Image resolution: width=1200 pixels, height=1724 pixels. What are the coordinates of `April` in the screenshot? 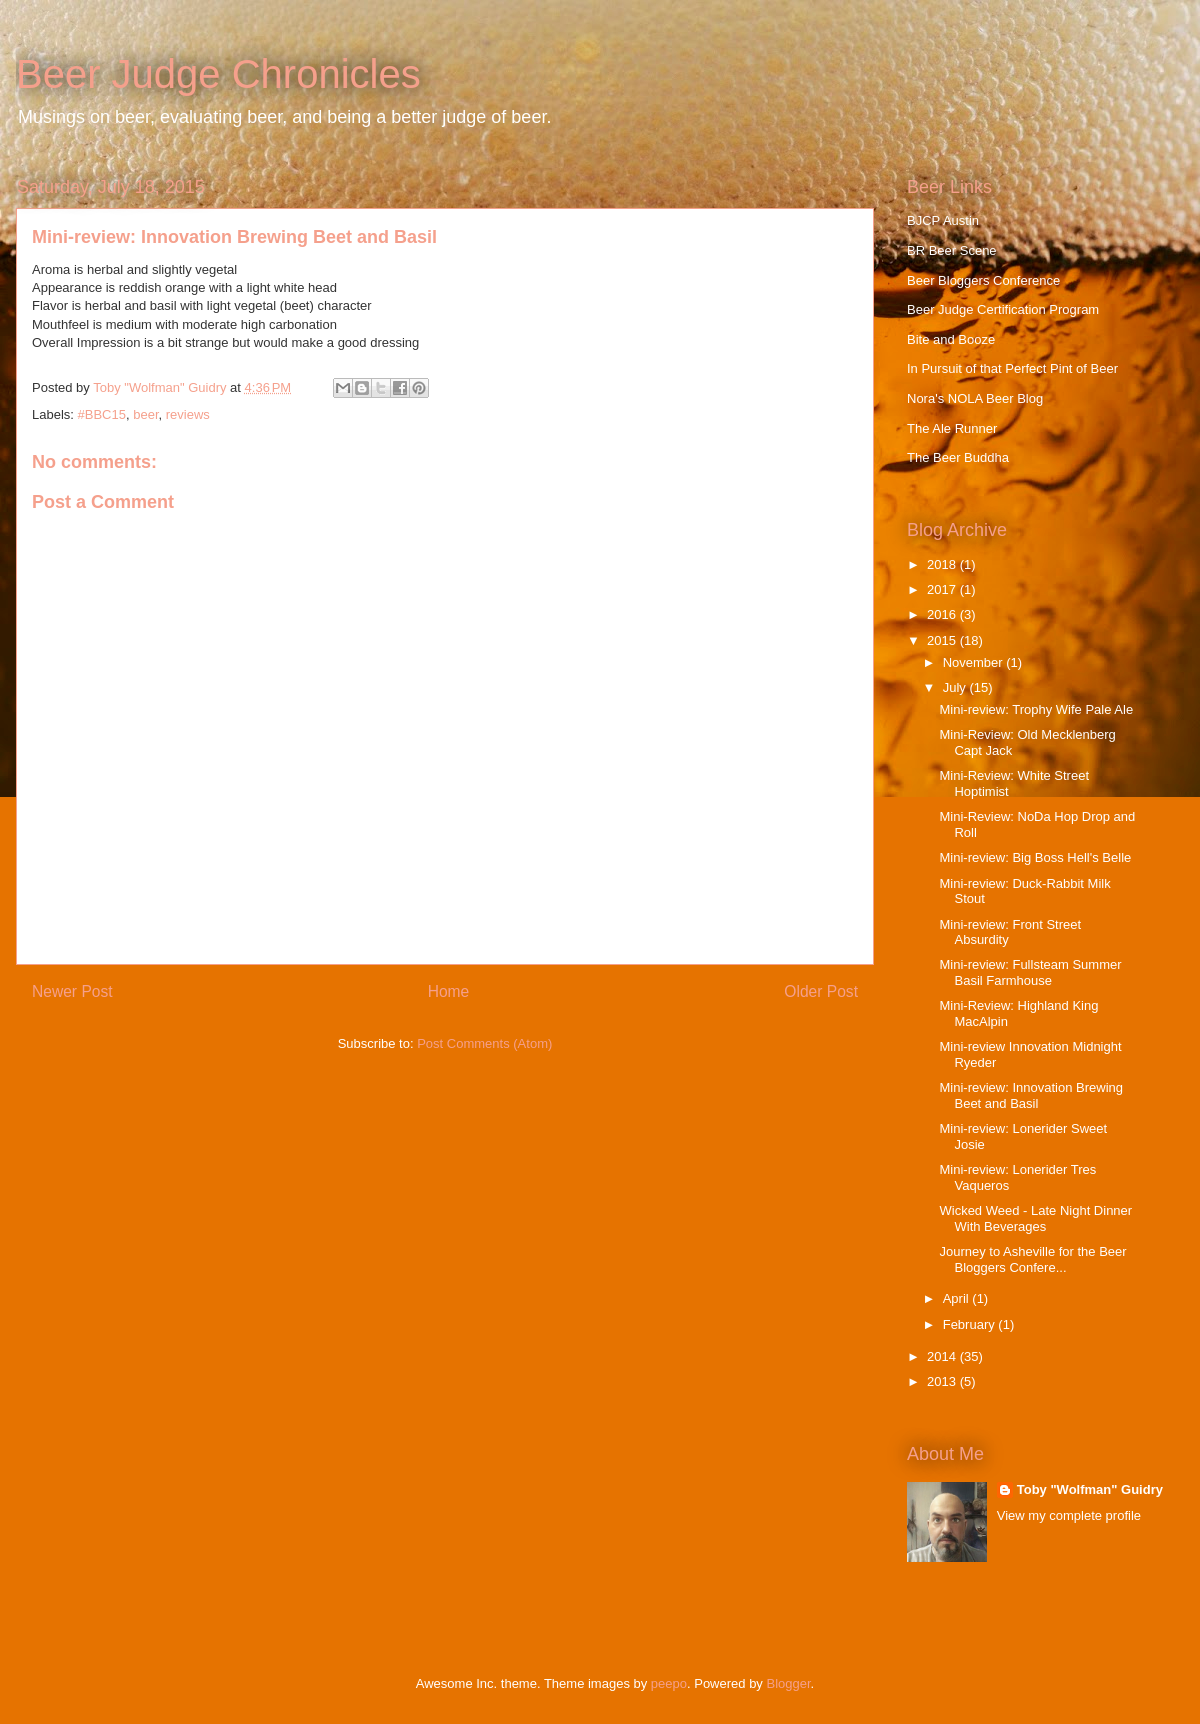 It's located at (958, 1298).